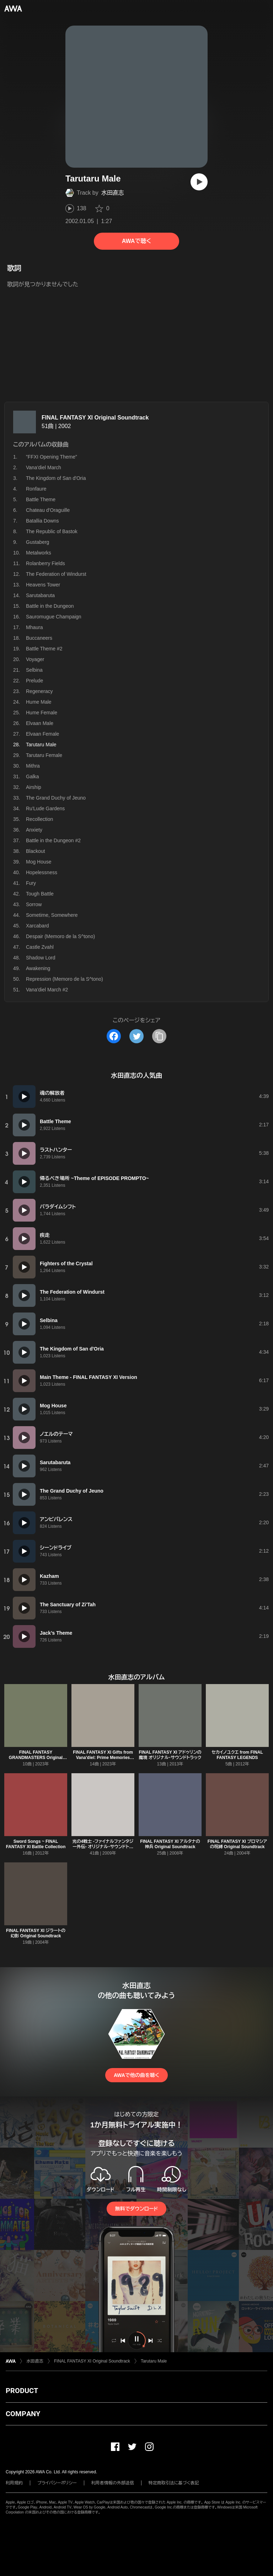 The image size is (273, 2576). I want to click on Ru'Lude Gardens, so click(45, 808).